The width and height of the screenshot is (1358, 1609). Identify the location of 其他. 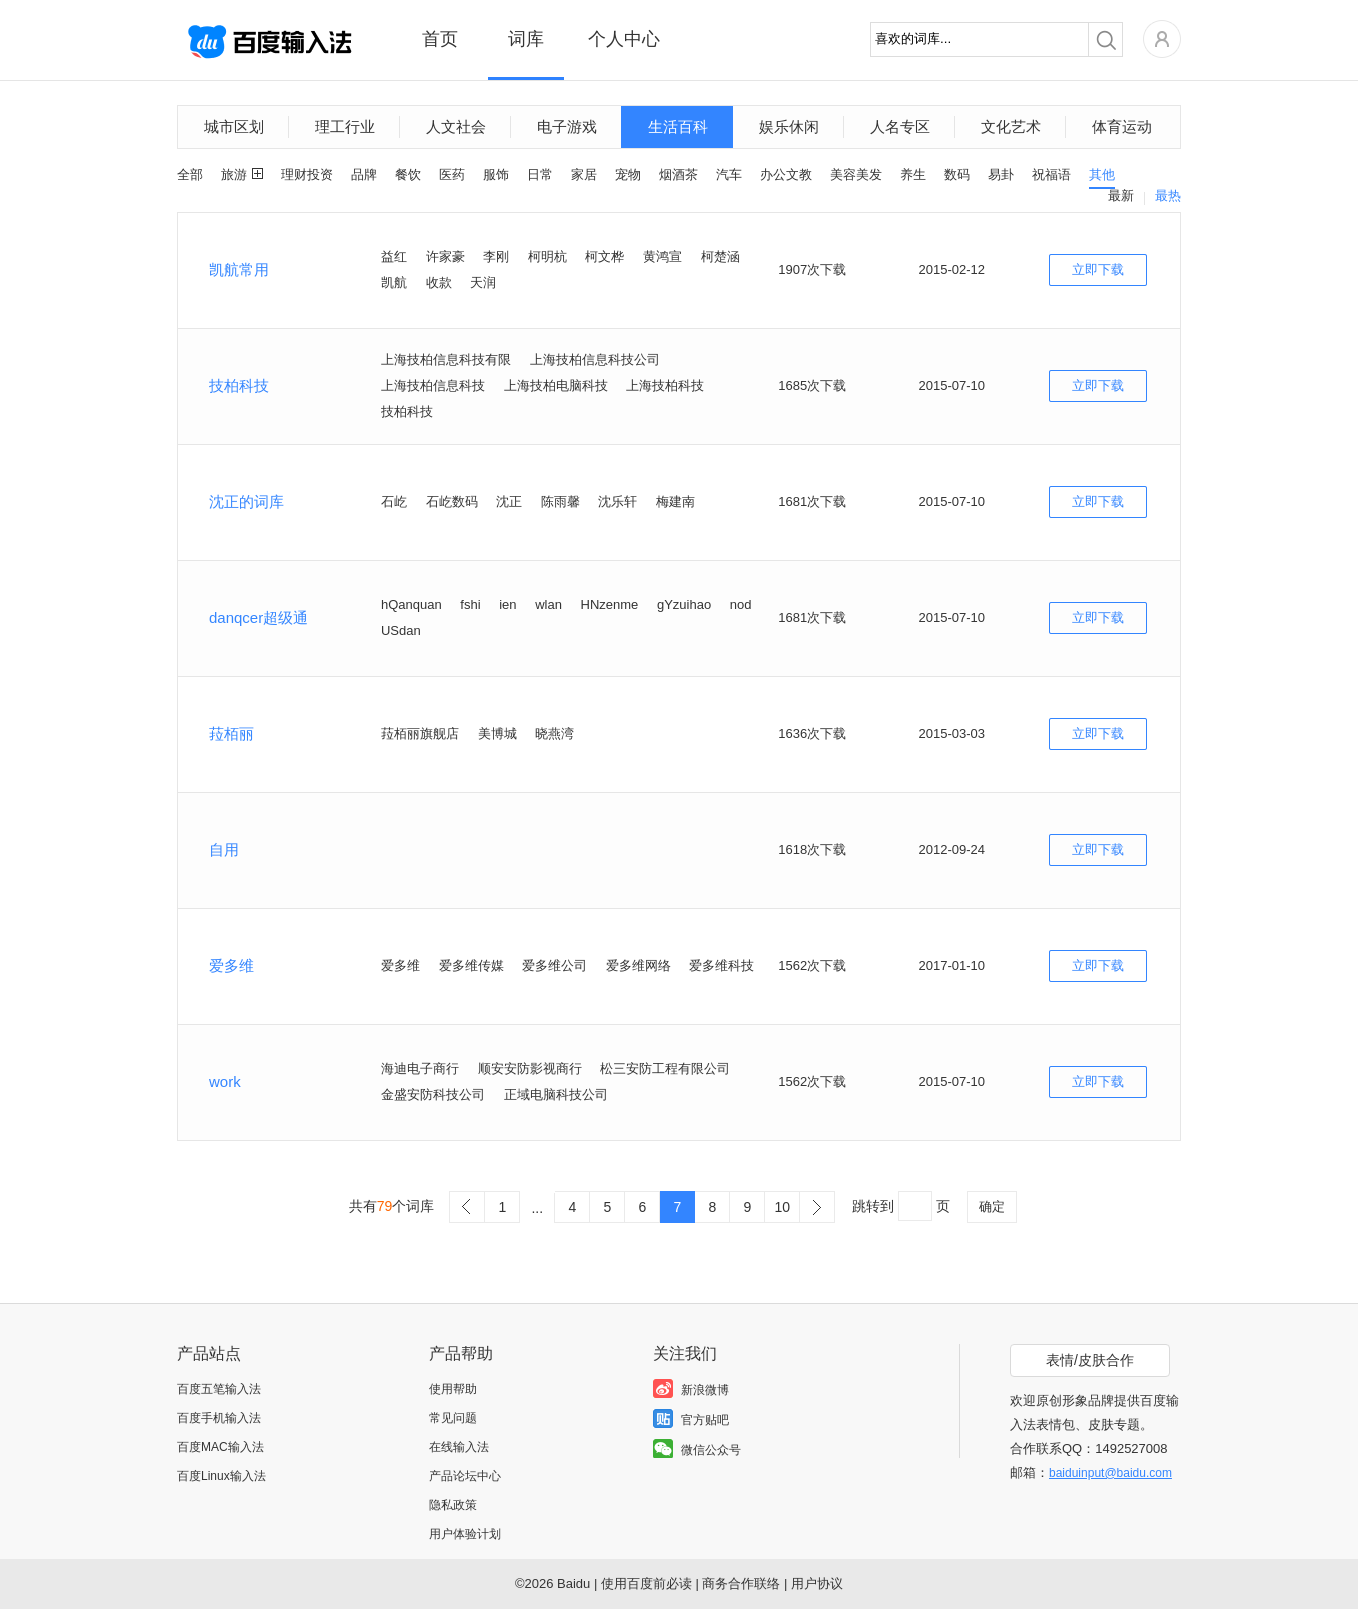
(1102, 174).